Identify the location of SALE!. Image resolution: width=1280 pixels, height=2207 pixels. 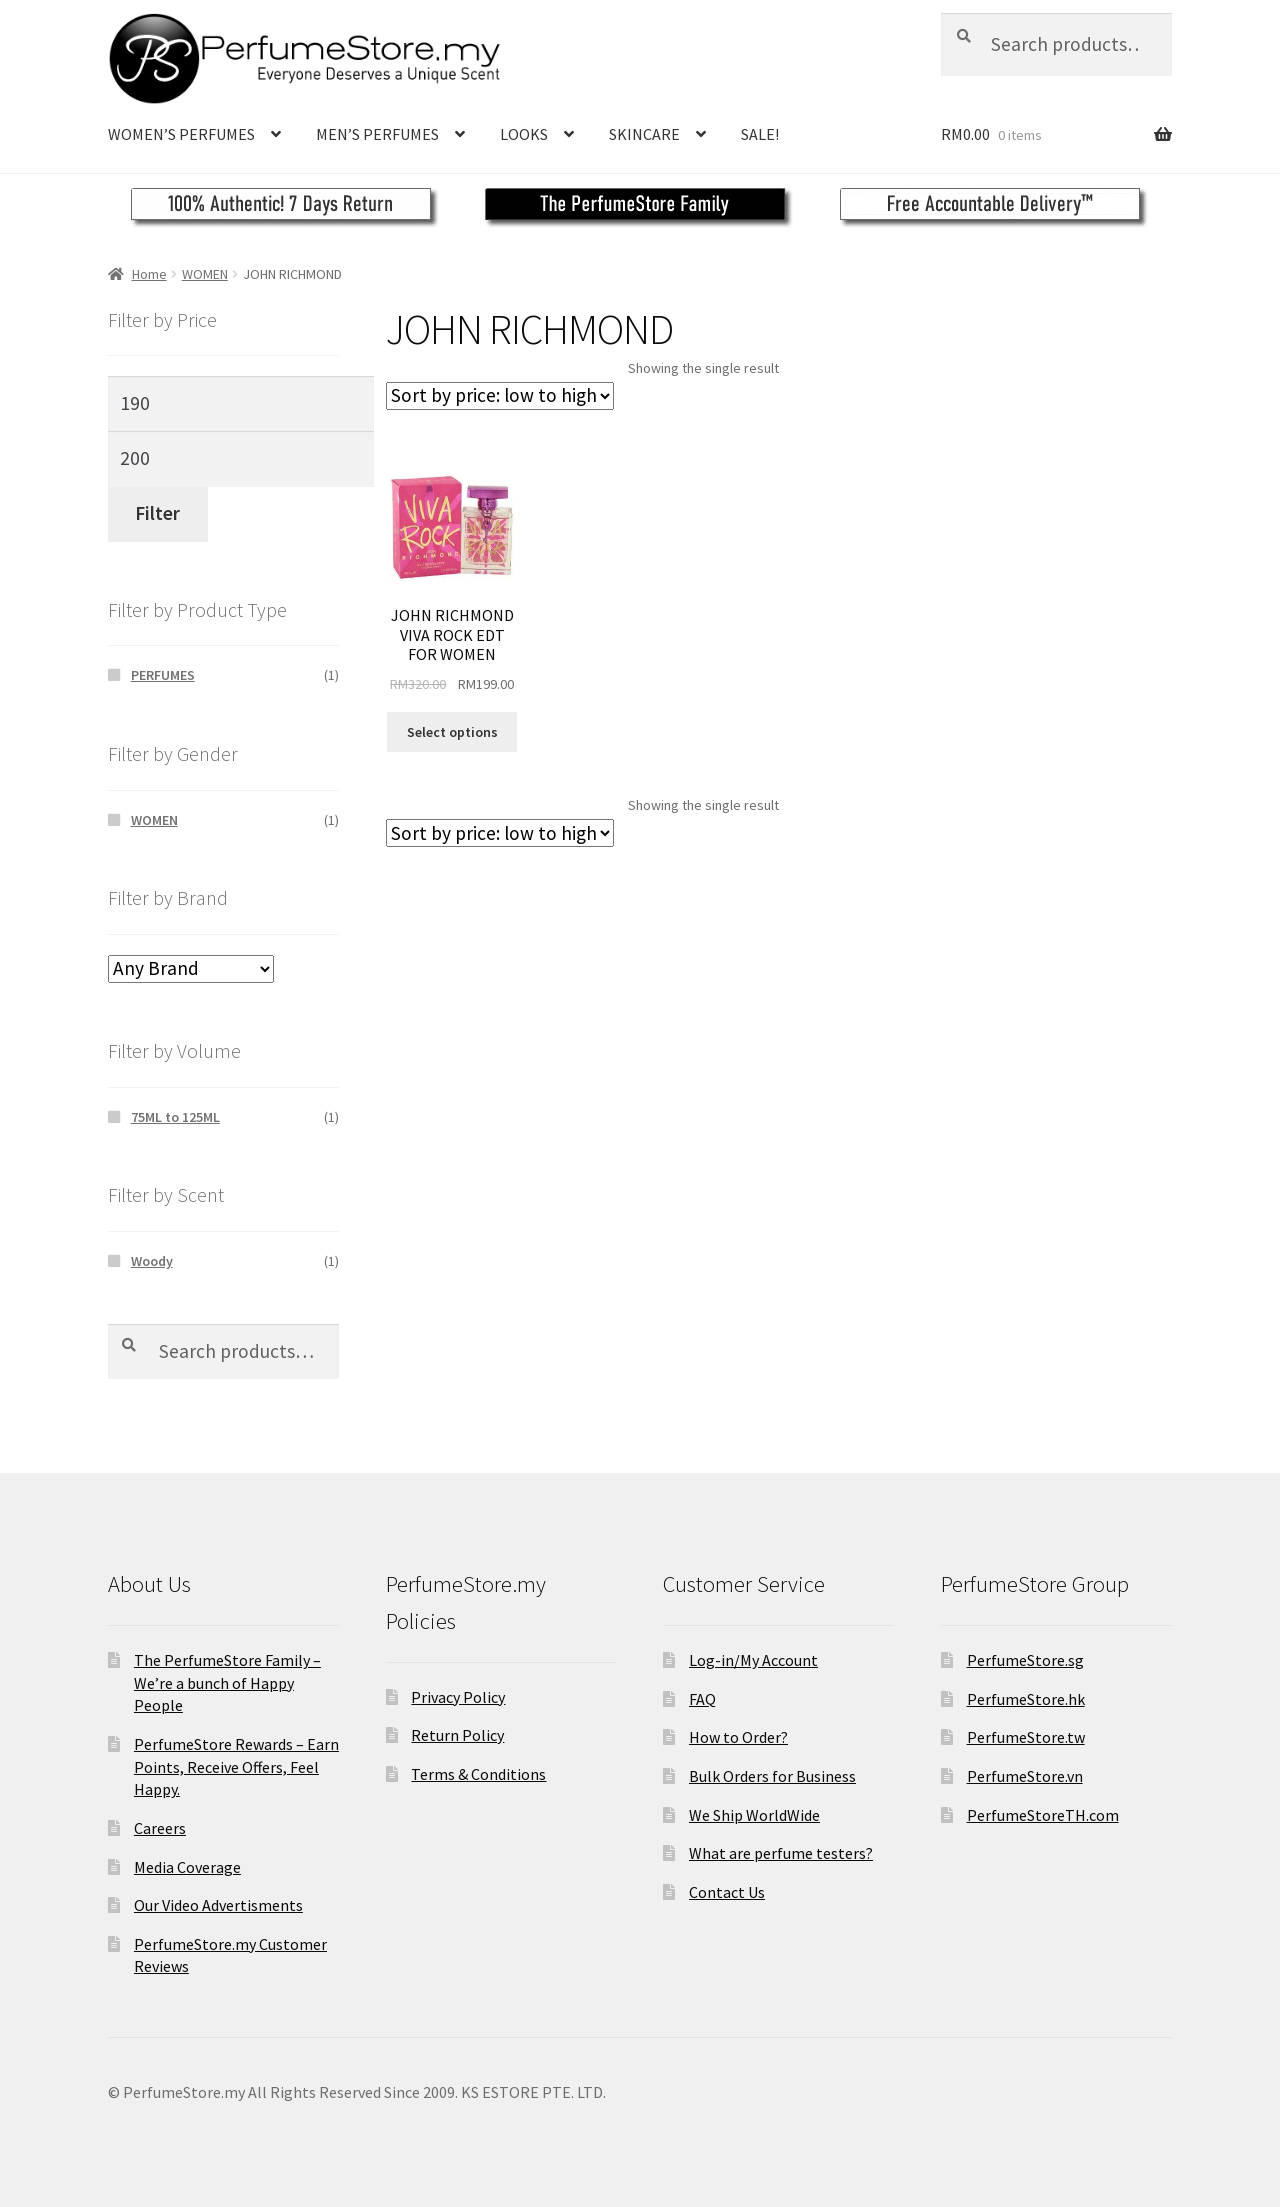
(760, 134).